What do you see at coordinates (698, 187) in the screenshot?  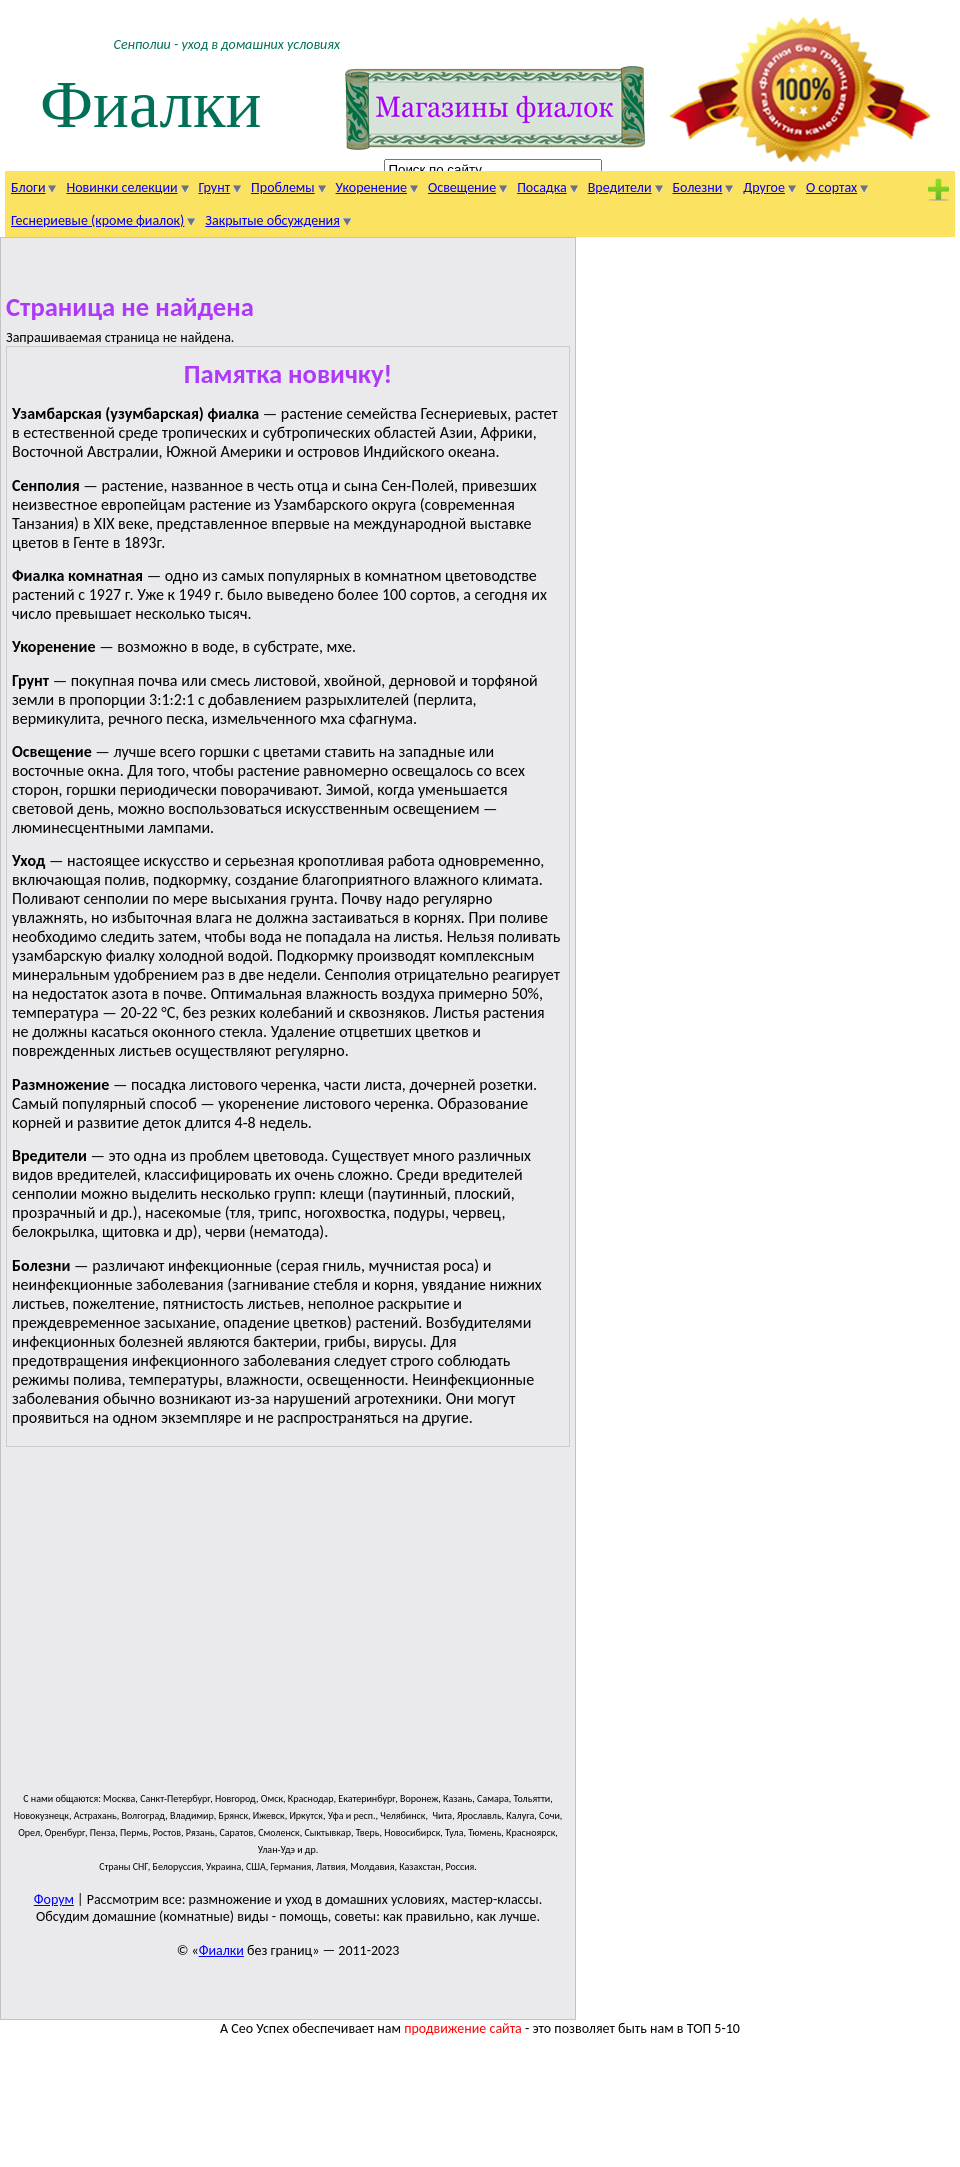 I see `Болезни` at bounding box center [698, 187].